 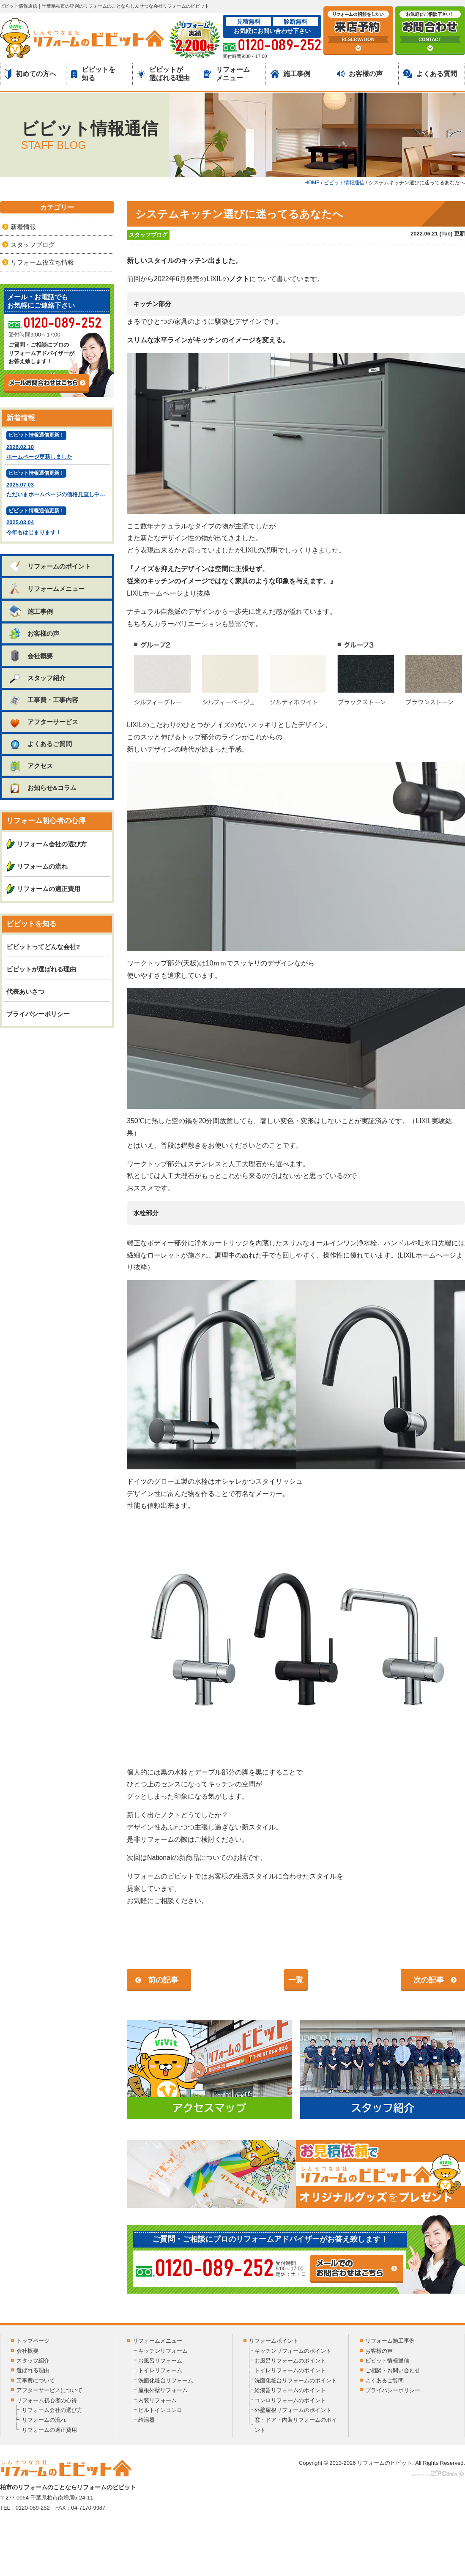 What do you see at coordinates (163, 2351) in the screenshot?
I see `キッチンリフォーム` at bounding box center [163, 2351].